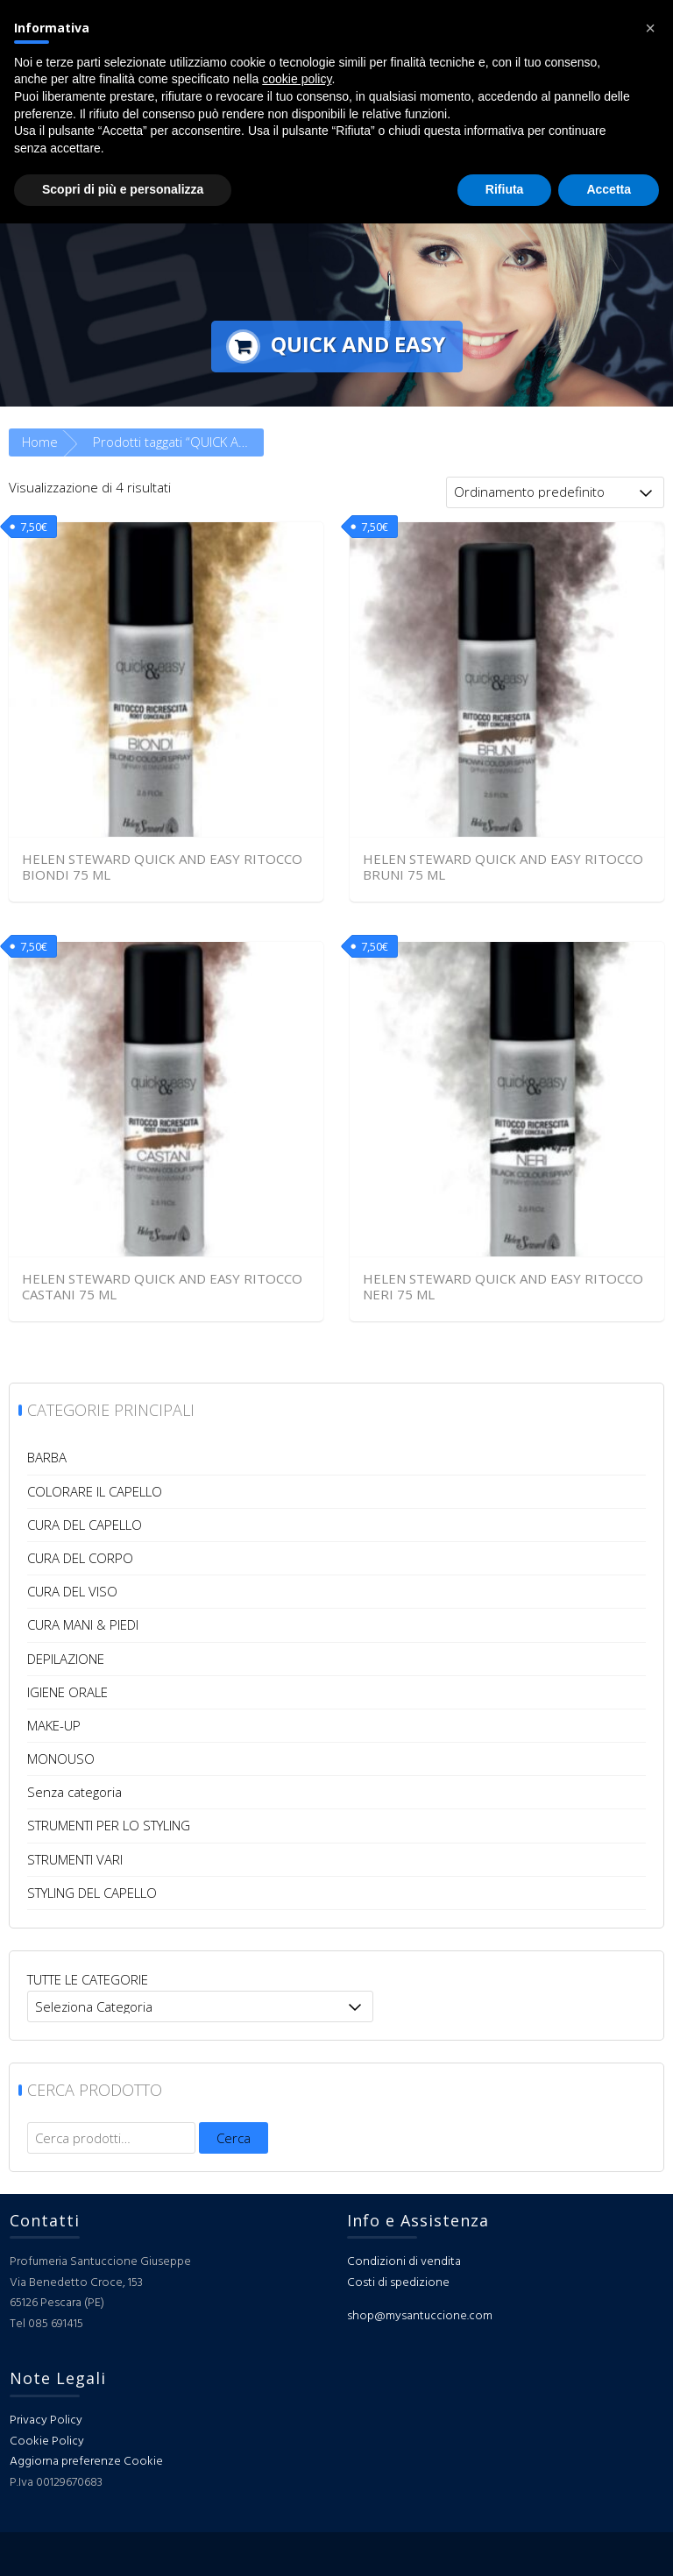  Describe the element at coordinates (404, 2262) in the screenshot. I see `Condizioni di vendita` at that location.